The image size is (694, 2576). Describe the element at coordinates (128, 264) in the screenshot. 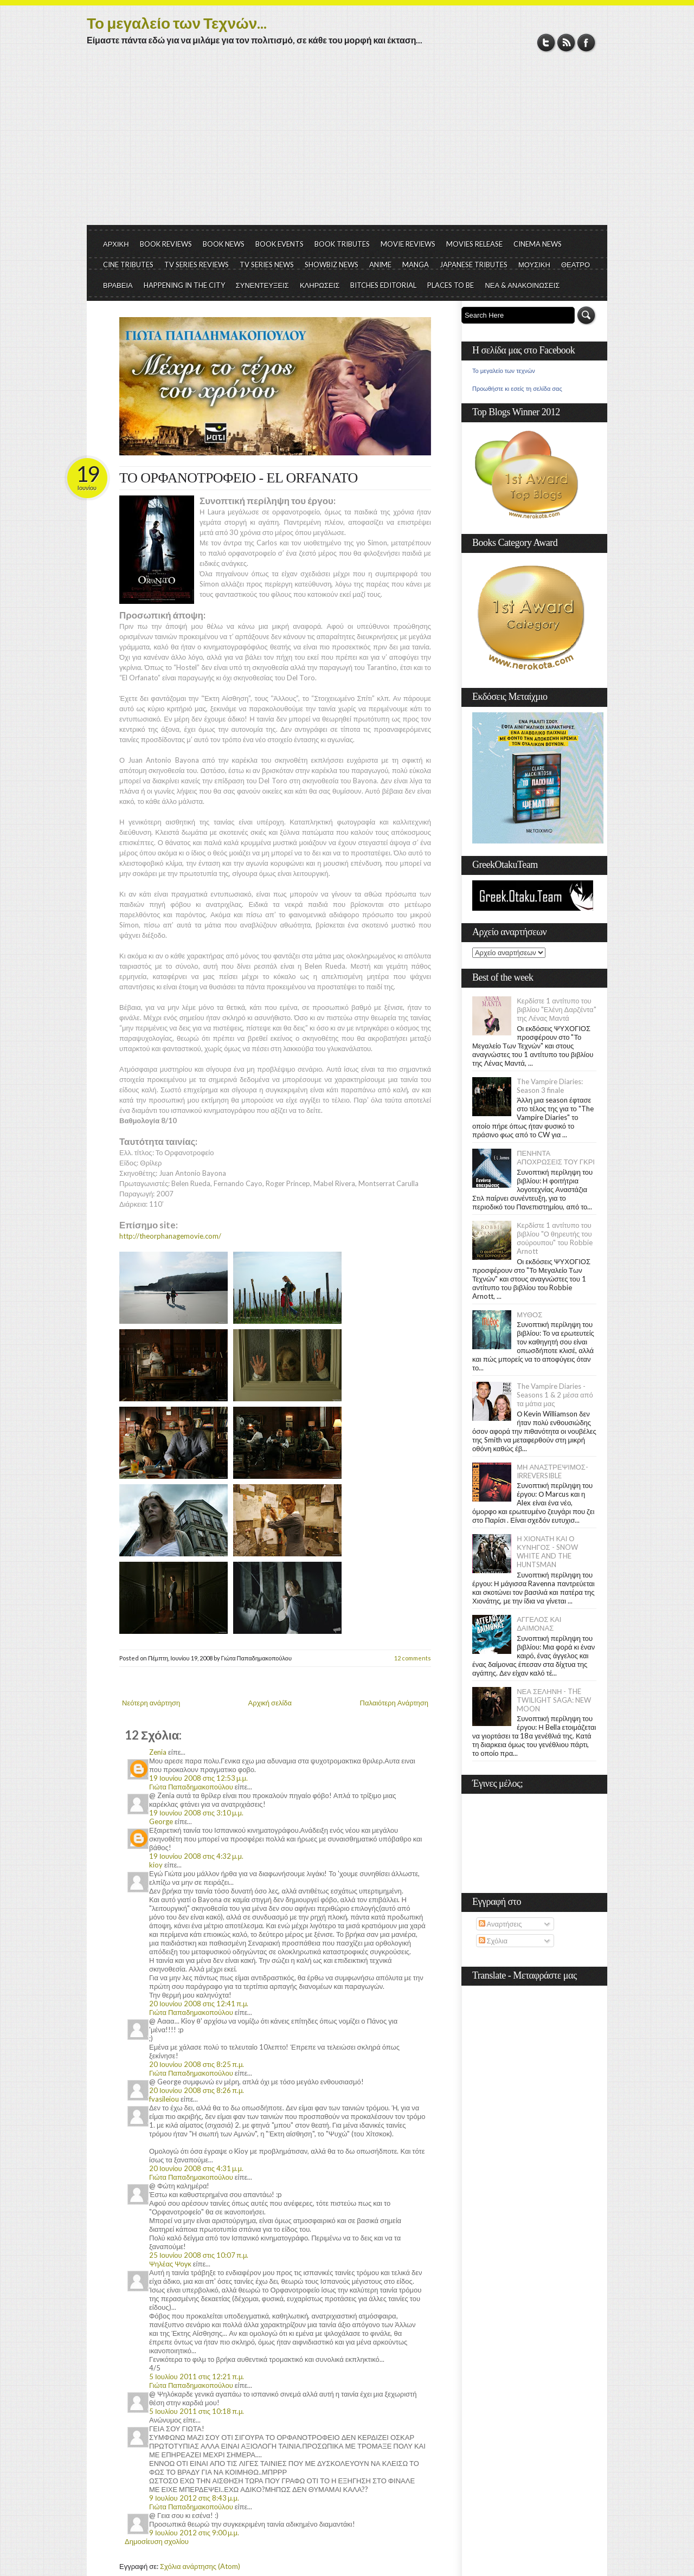

I see `CINE TRIBUTES` at that location.